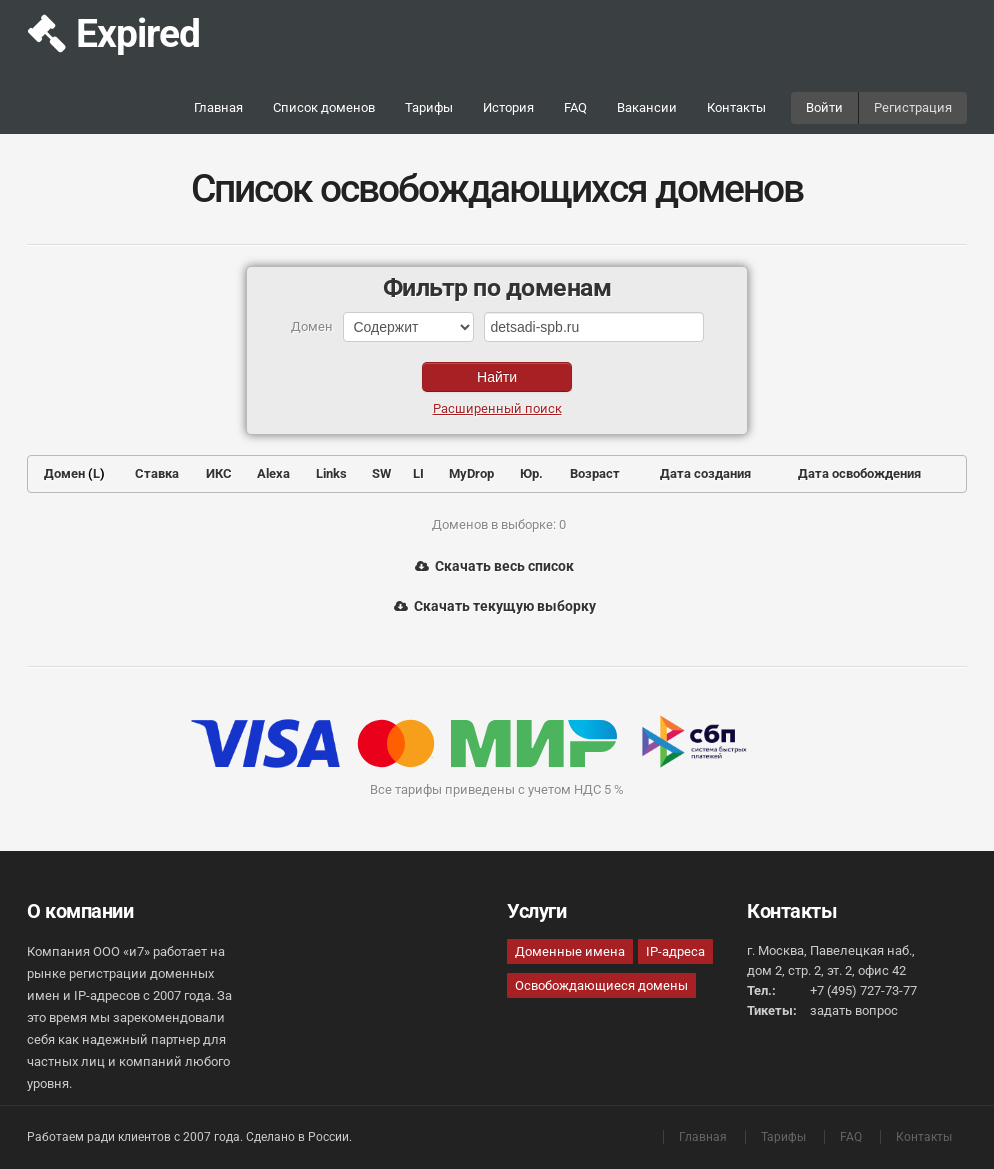 The image size is (994, 1169). What do you see at coordinates (381, 473) in the screenshot?
I see `SW` at bounding box center [381, 473].